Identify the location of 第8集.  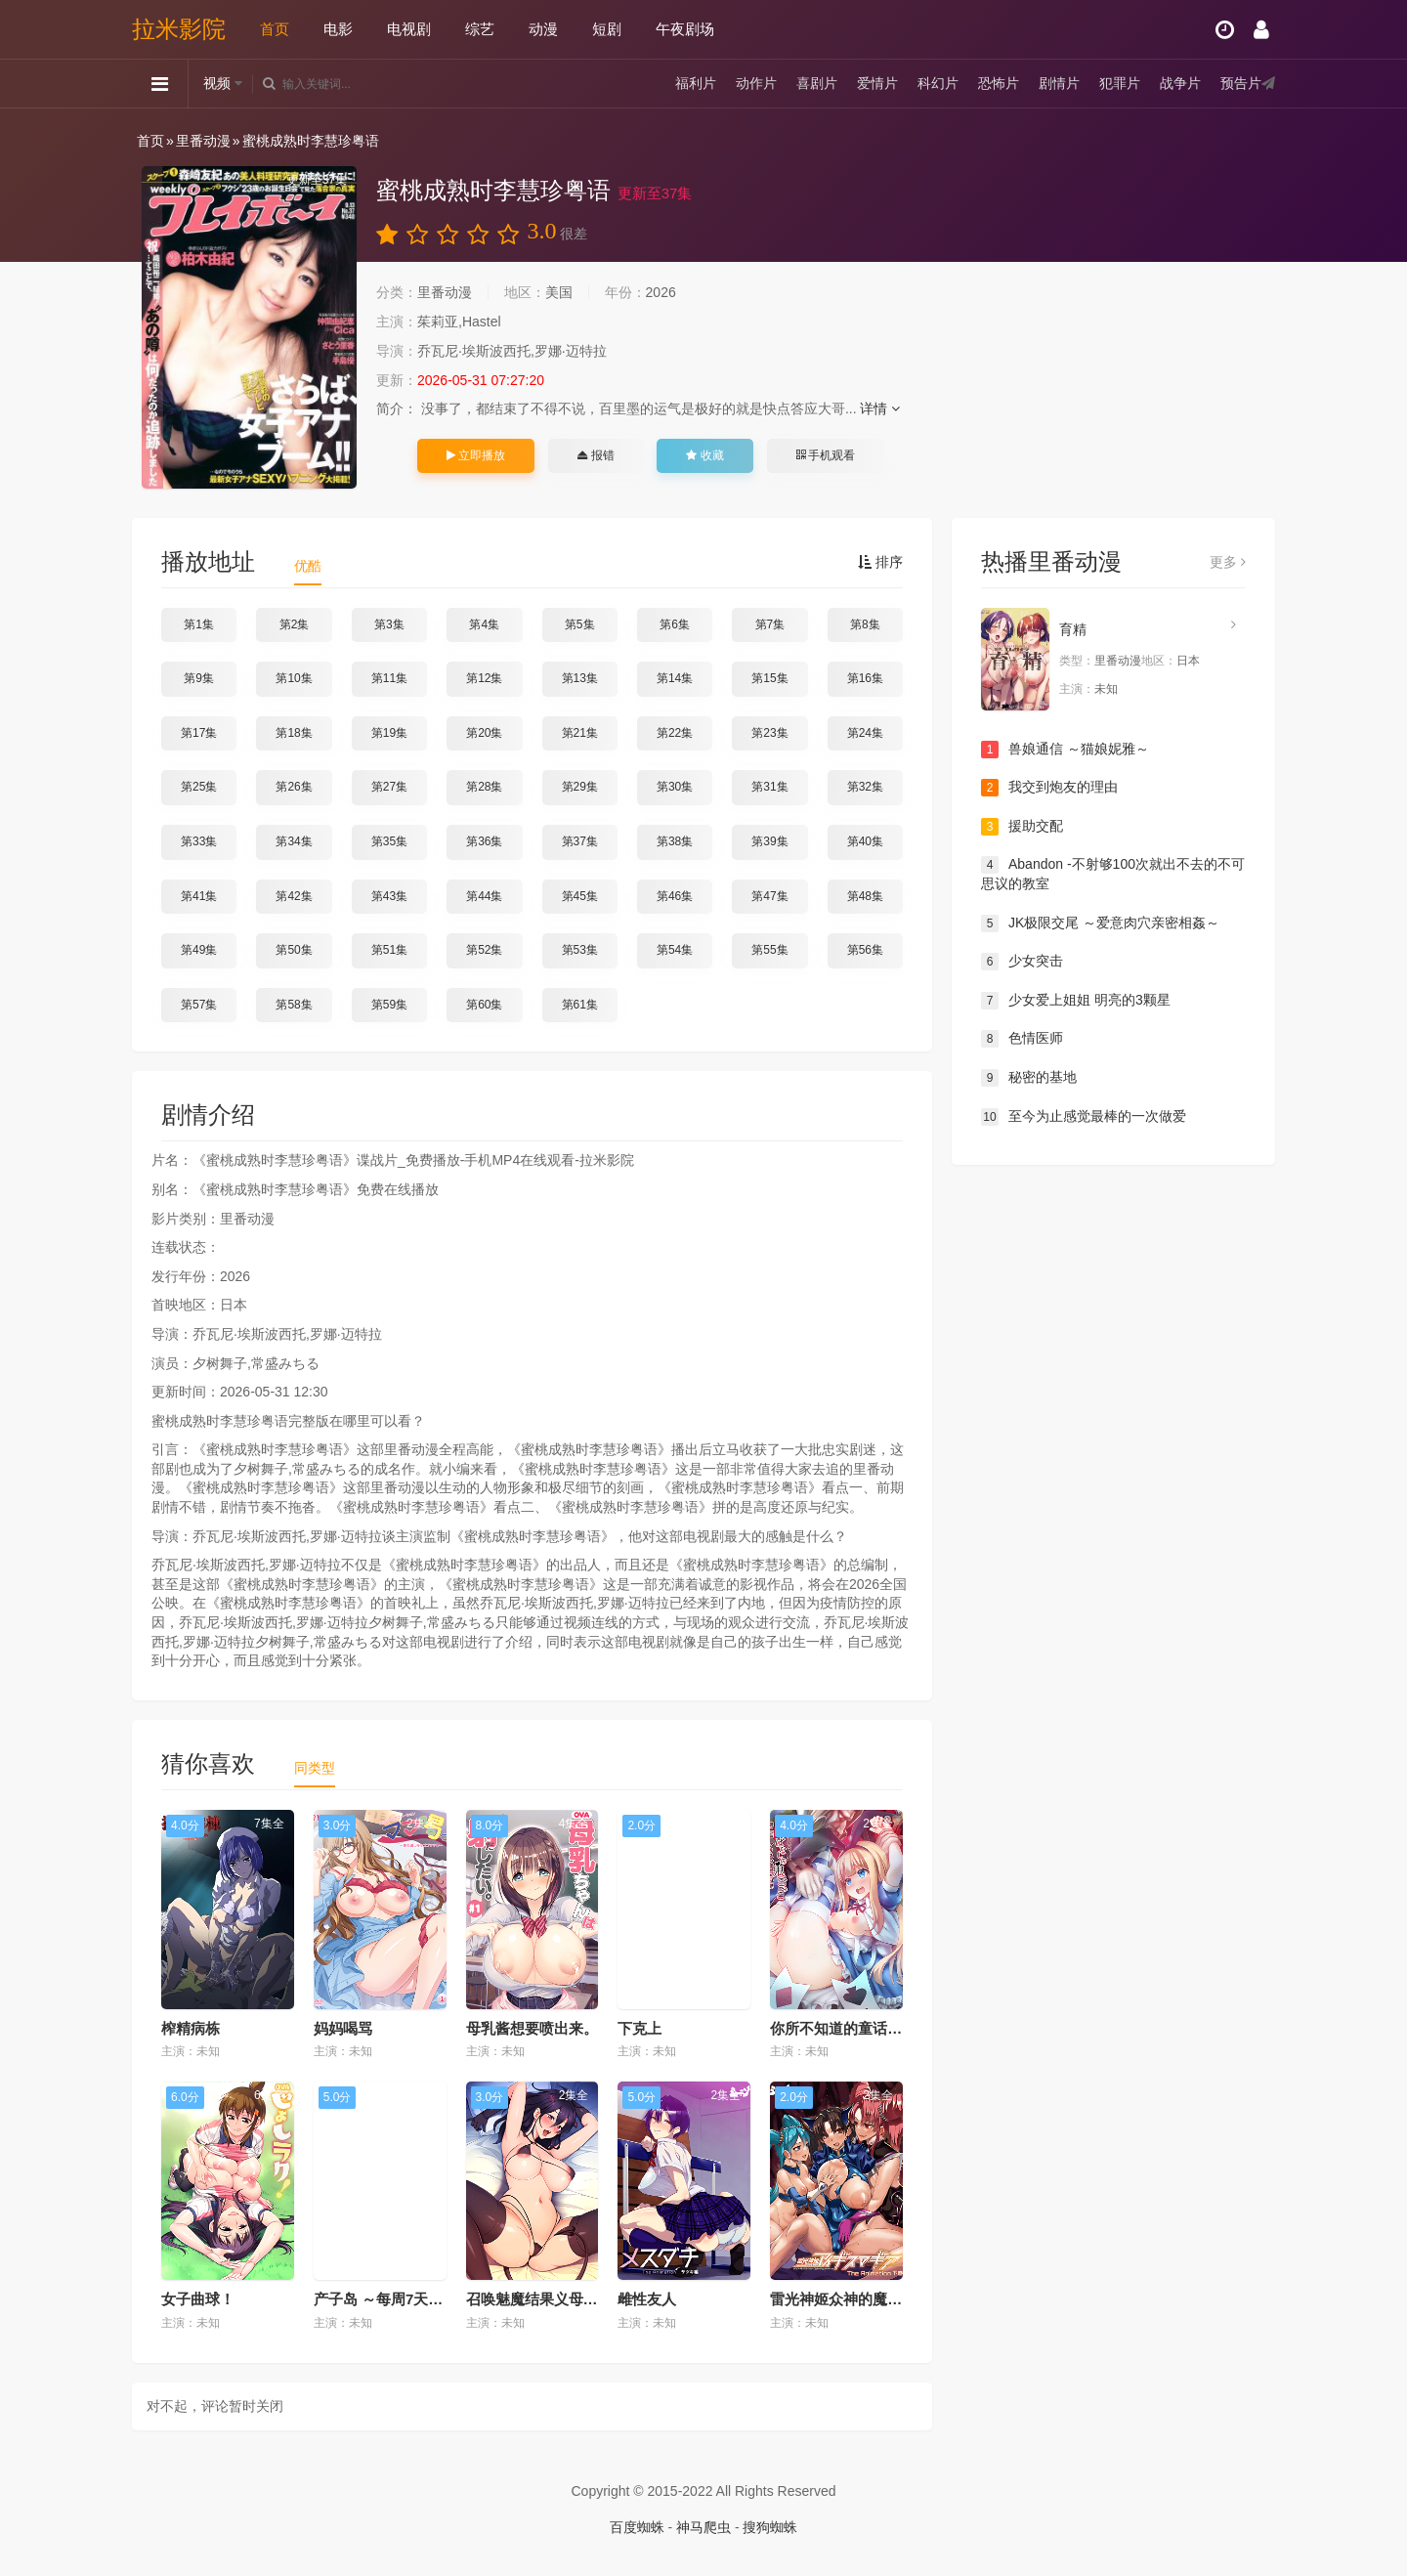
(865, 624).